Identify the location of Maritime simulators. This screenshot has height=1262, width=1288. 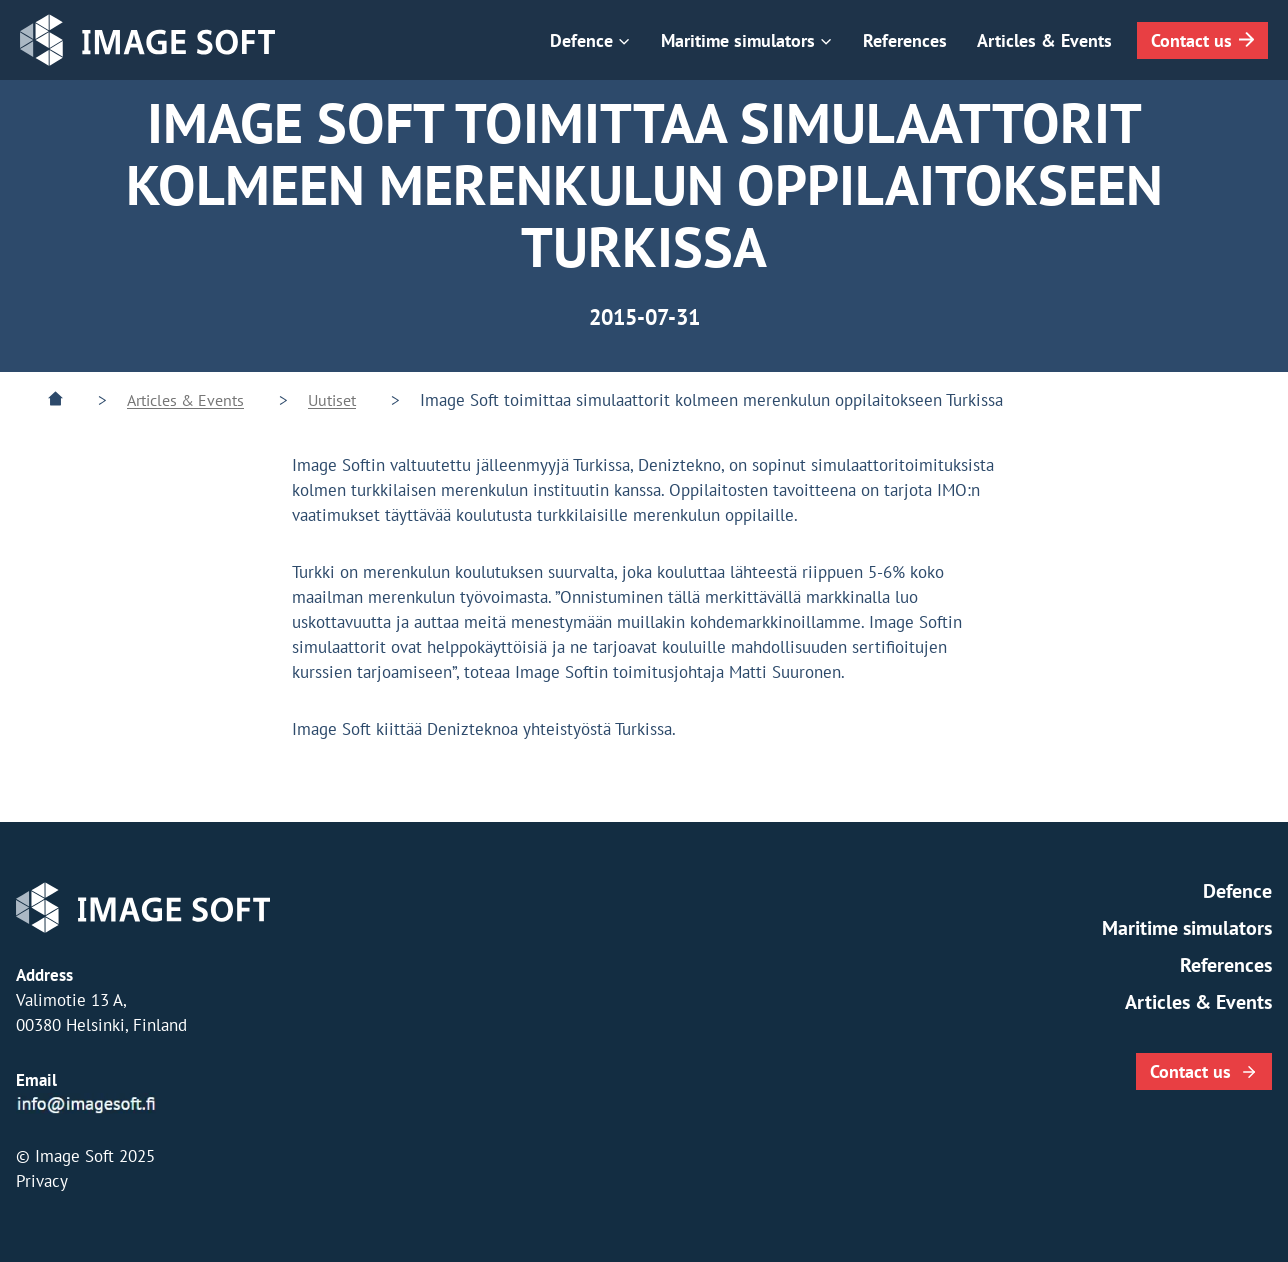
(1187, 928).